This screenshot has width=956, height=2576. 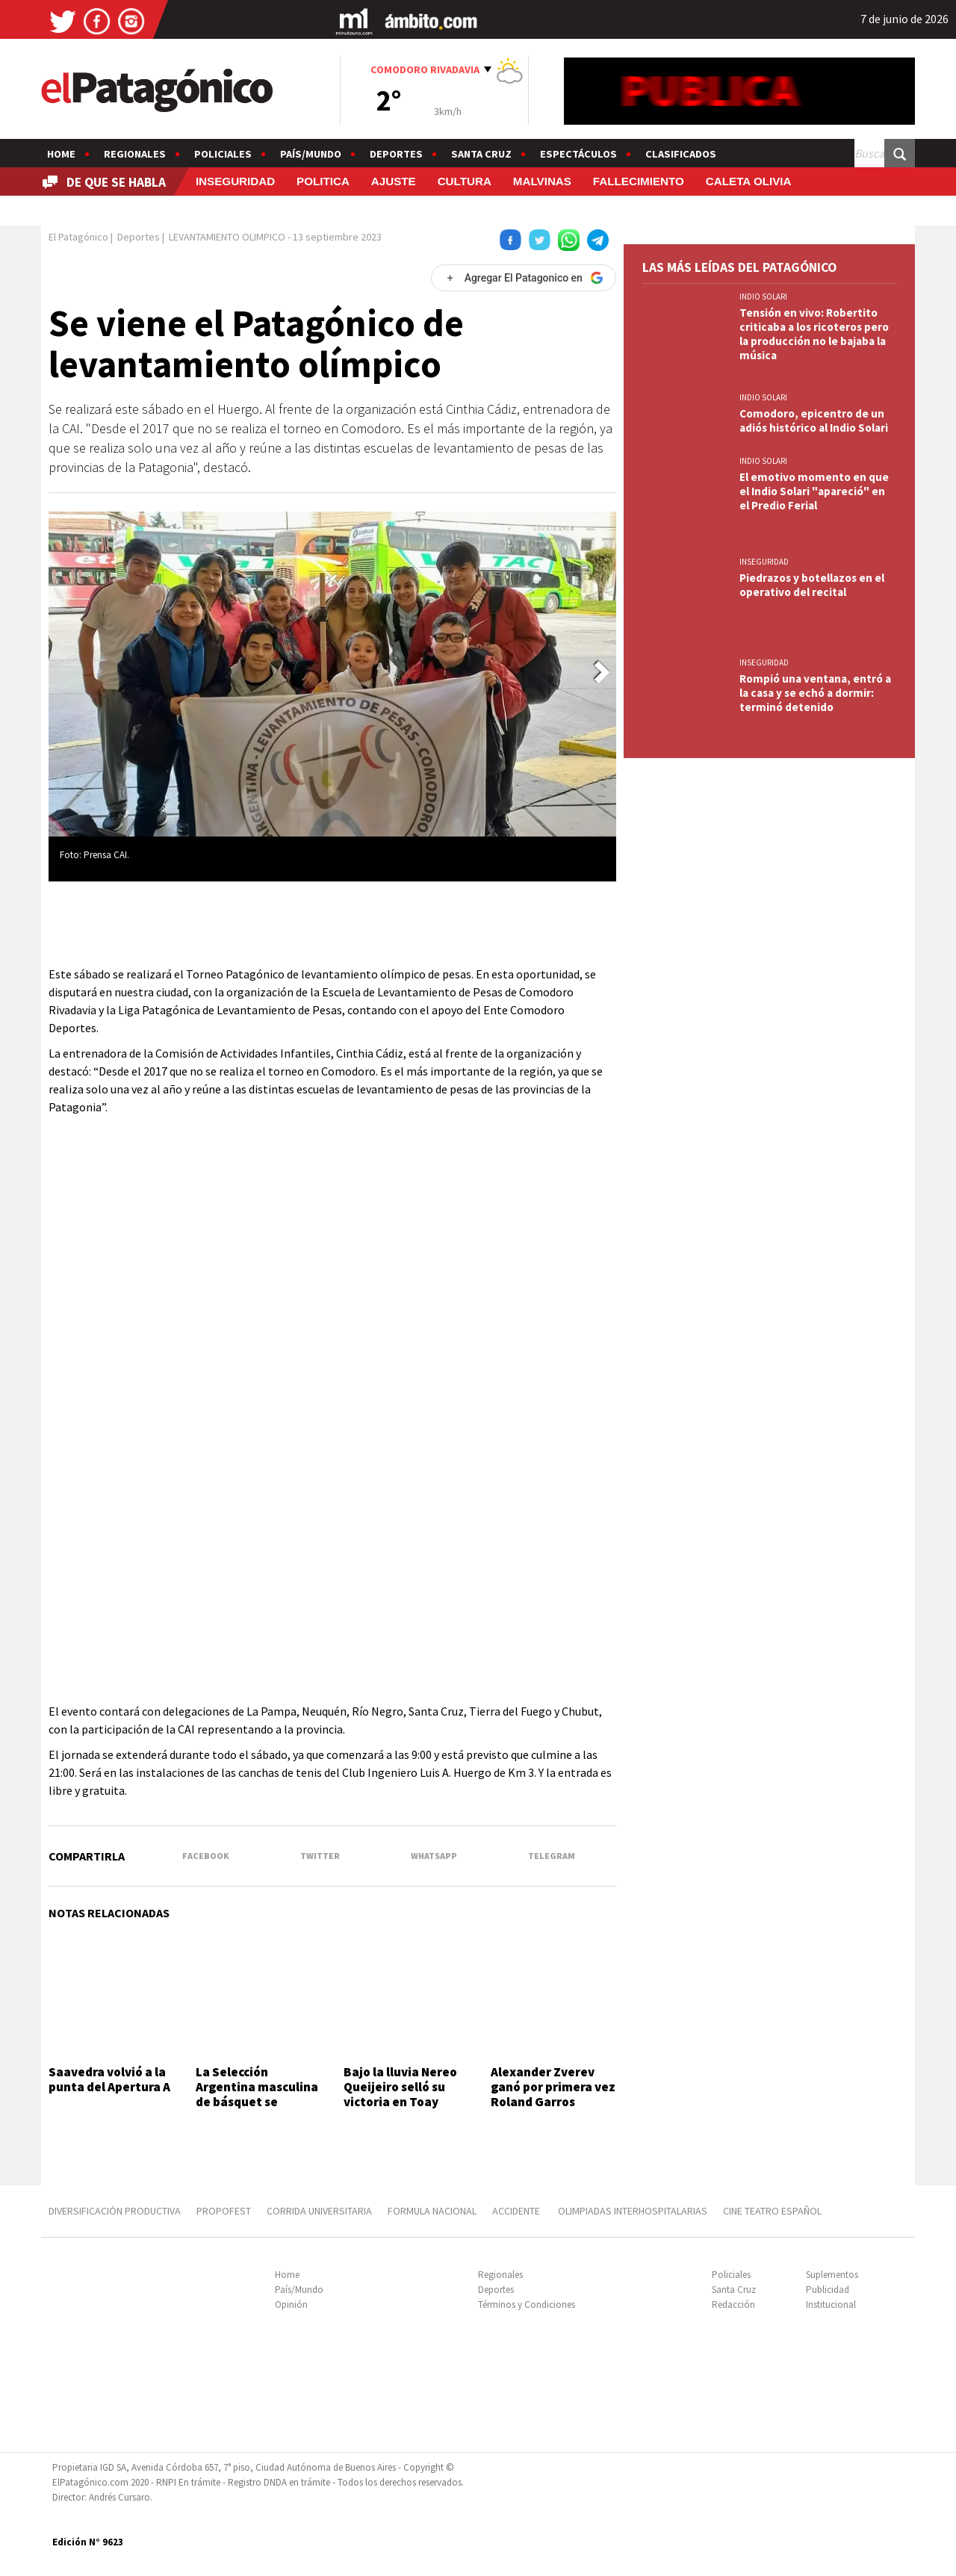 I want to click on CINE TEATRO ESPAÑOL, so click(x=772, y=2210).